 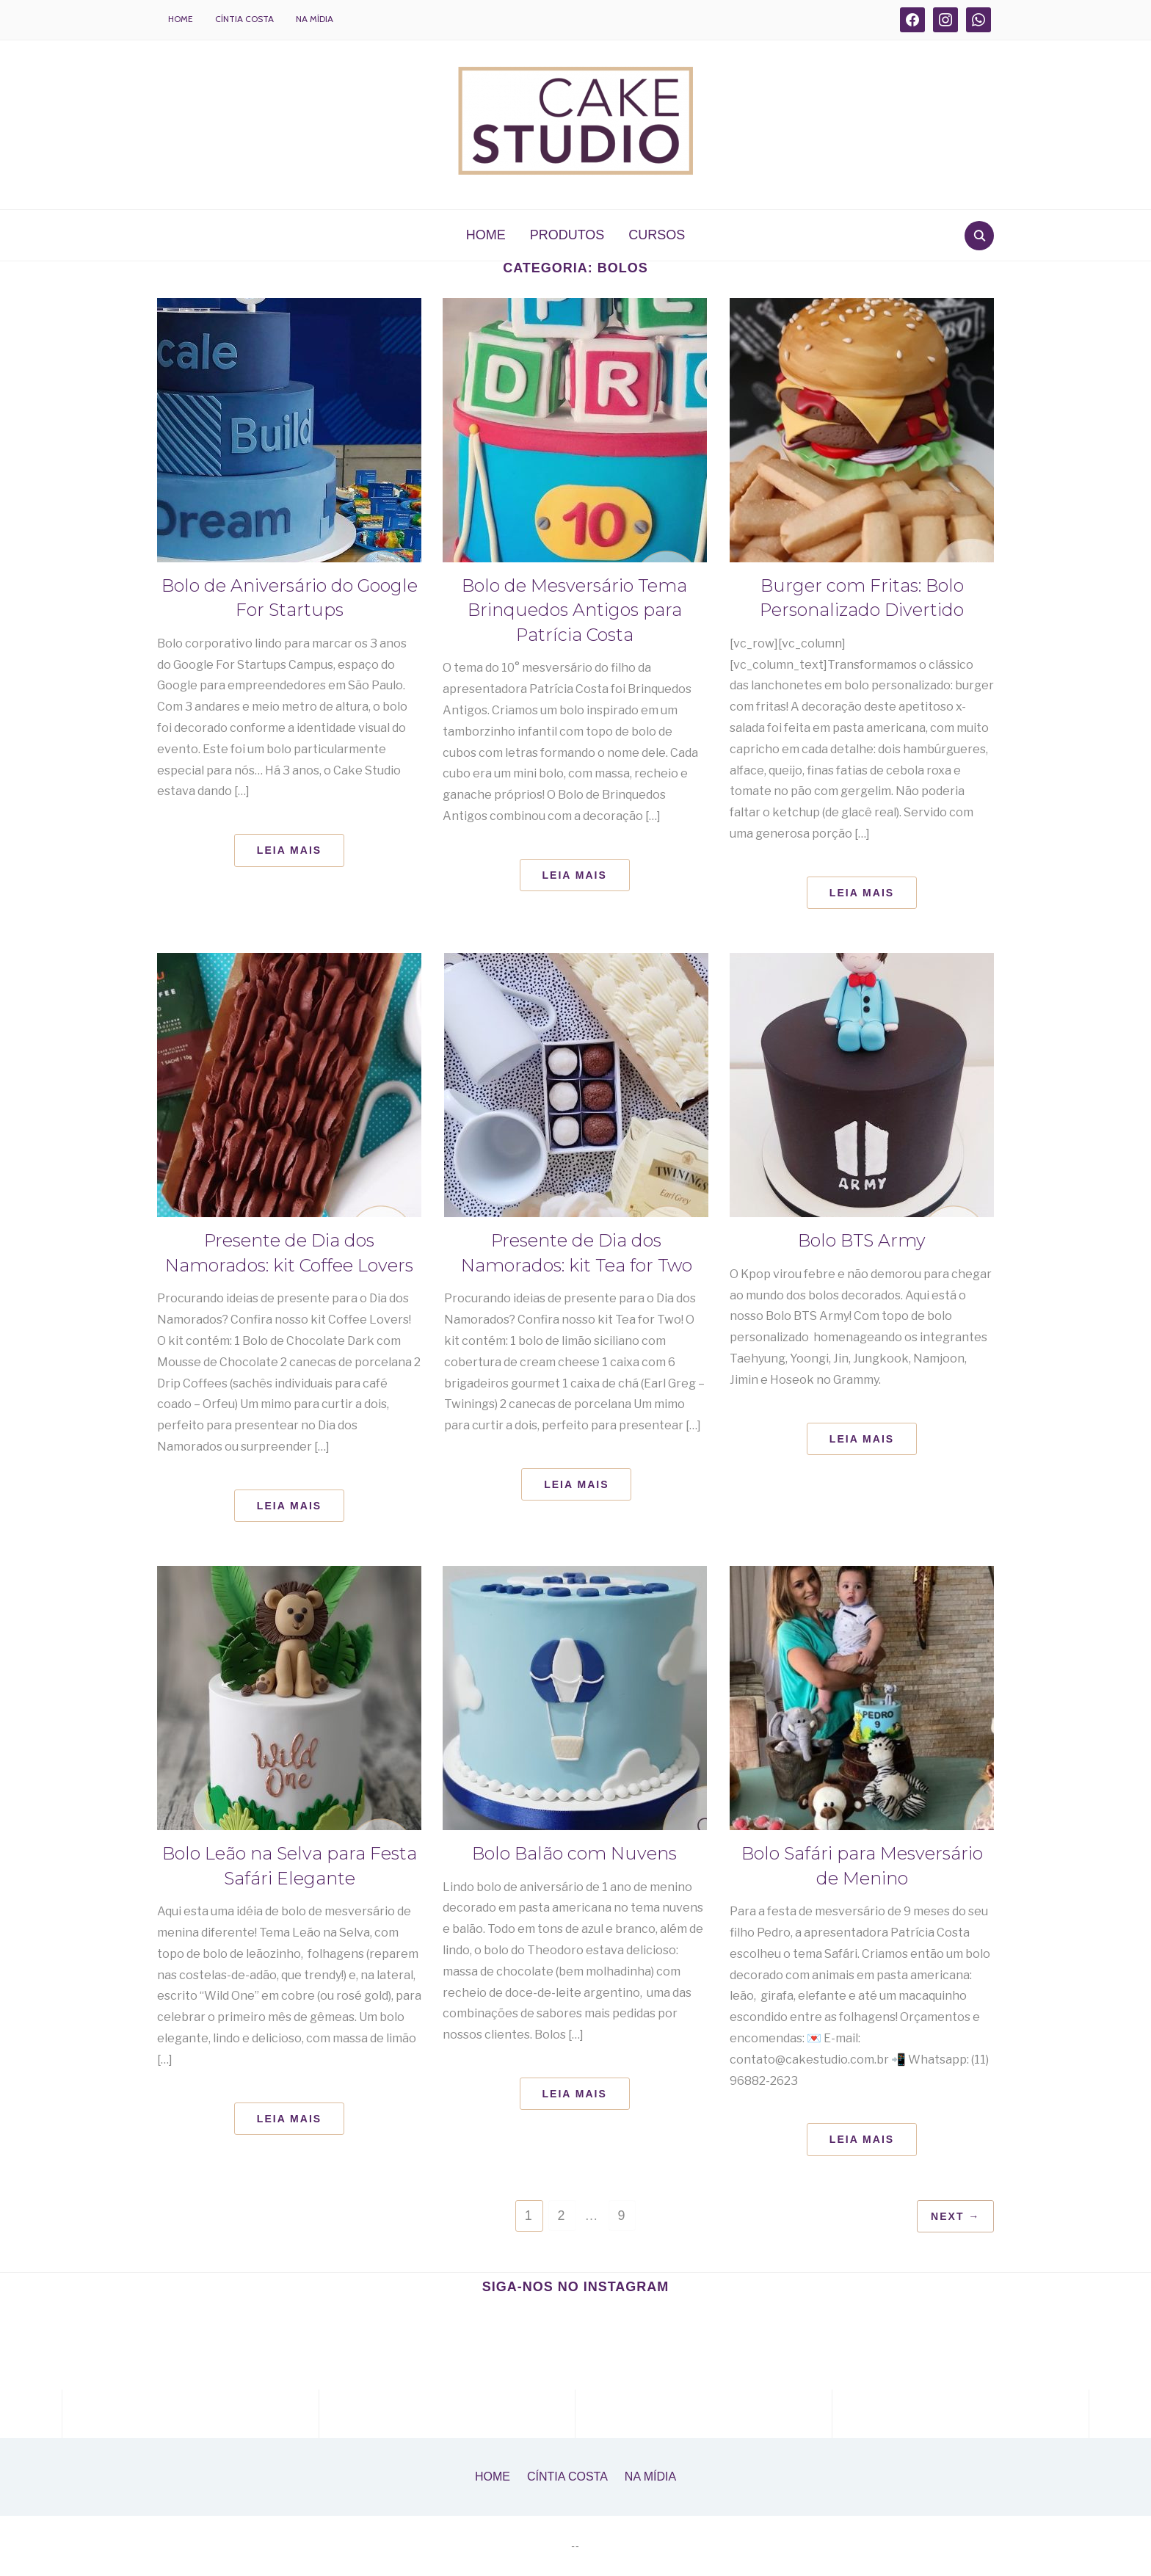 I want to click on HOME, so click(x=486, y=235).